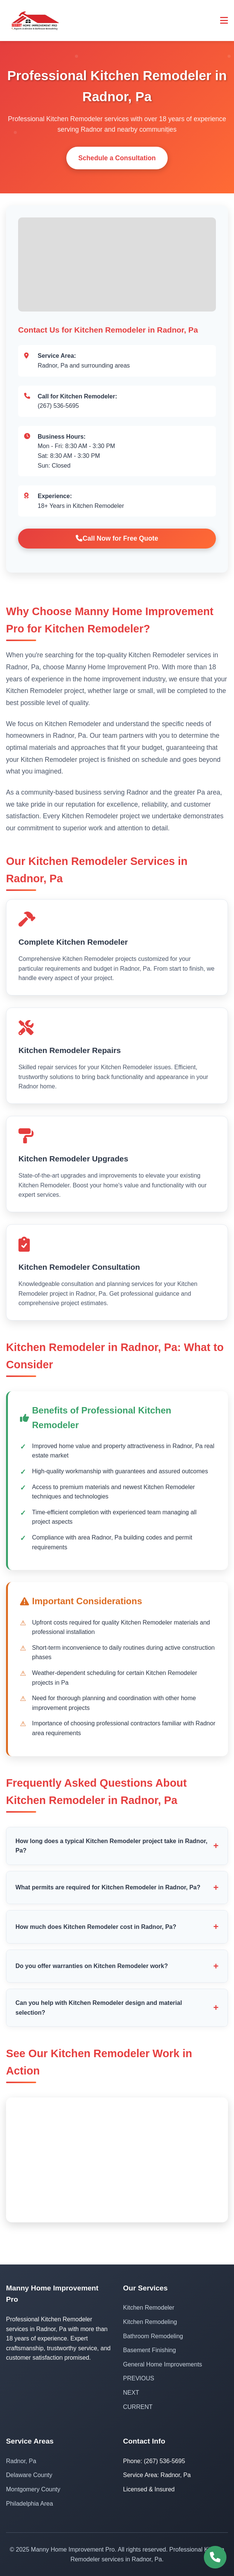 This screenshot has width=234, height=2576. What do you see at coordinates (148, 2307) in the screenshot?
I see `Kitchen Remodeler` at bounding box center [148, 2307].